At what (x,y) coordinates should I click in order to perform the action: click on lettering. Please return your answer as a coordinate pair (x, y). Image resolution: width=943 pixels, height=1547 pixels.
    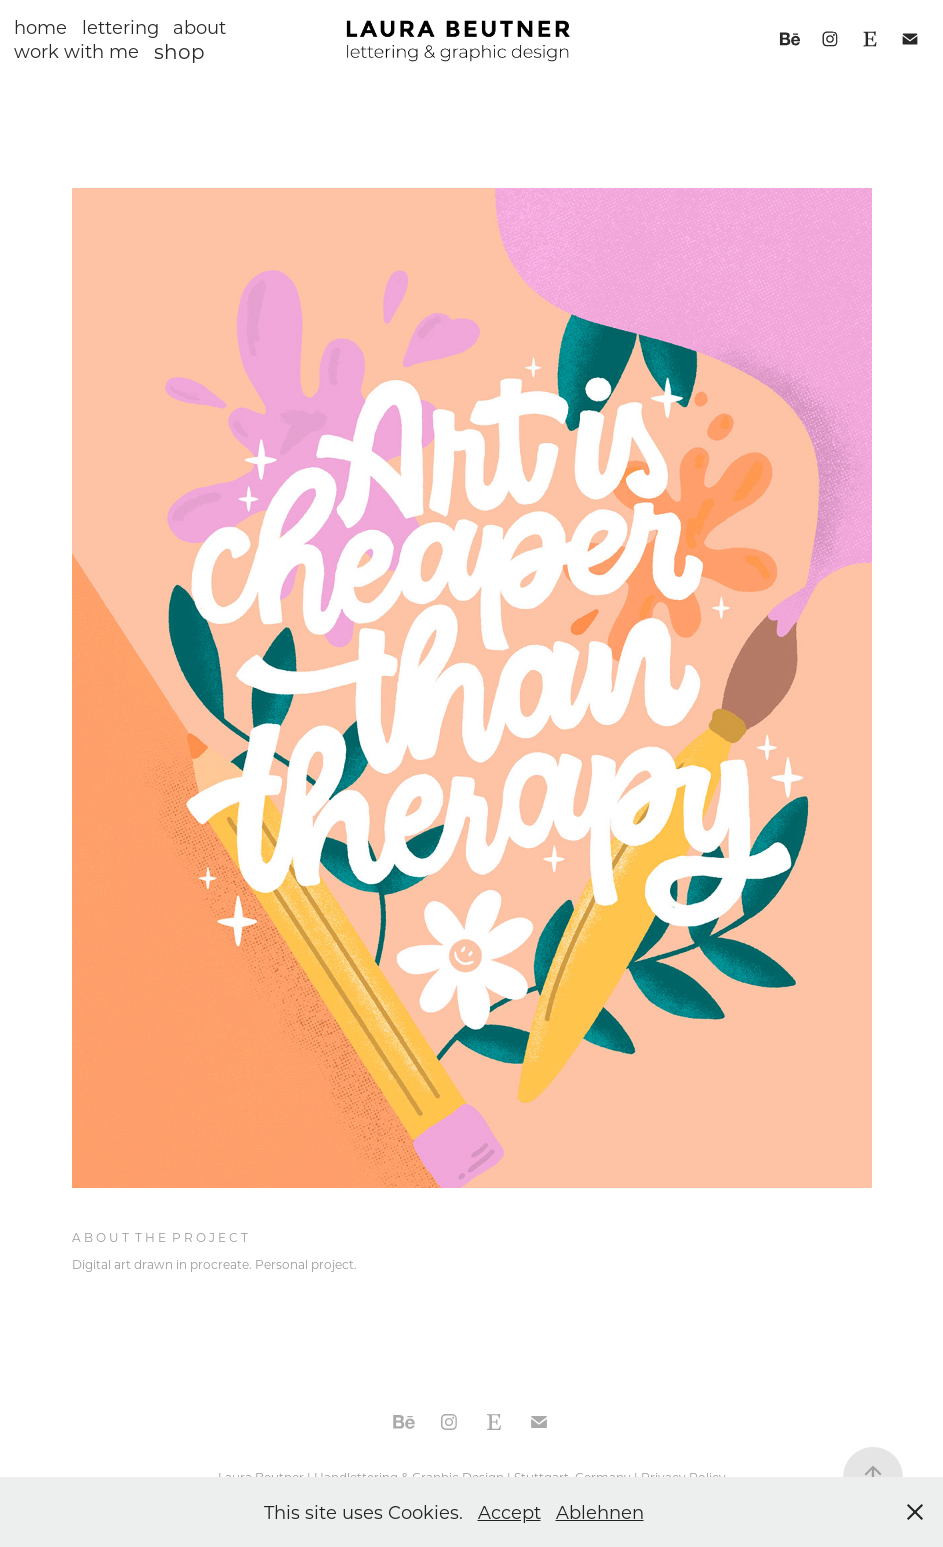
    Looking at the image, I should click on (120, 27).